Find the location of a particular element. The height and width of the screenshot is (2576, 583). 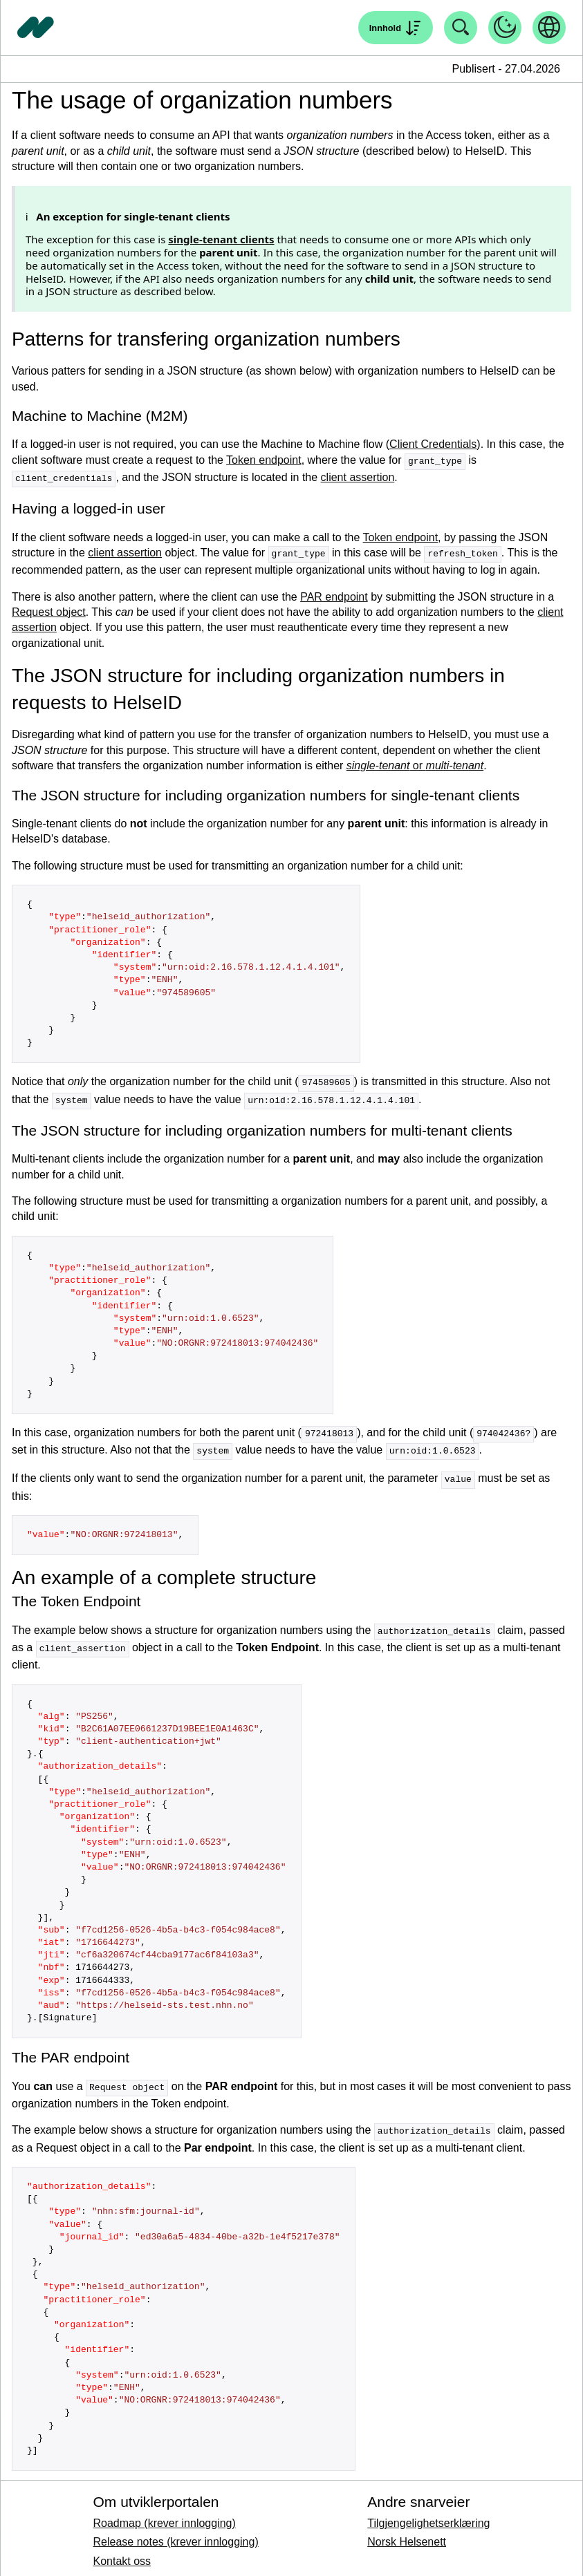

or is located at coordinates (414, 763).